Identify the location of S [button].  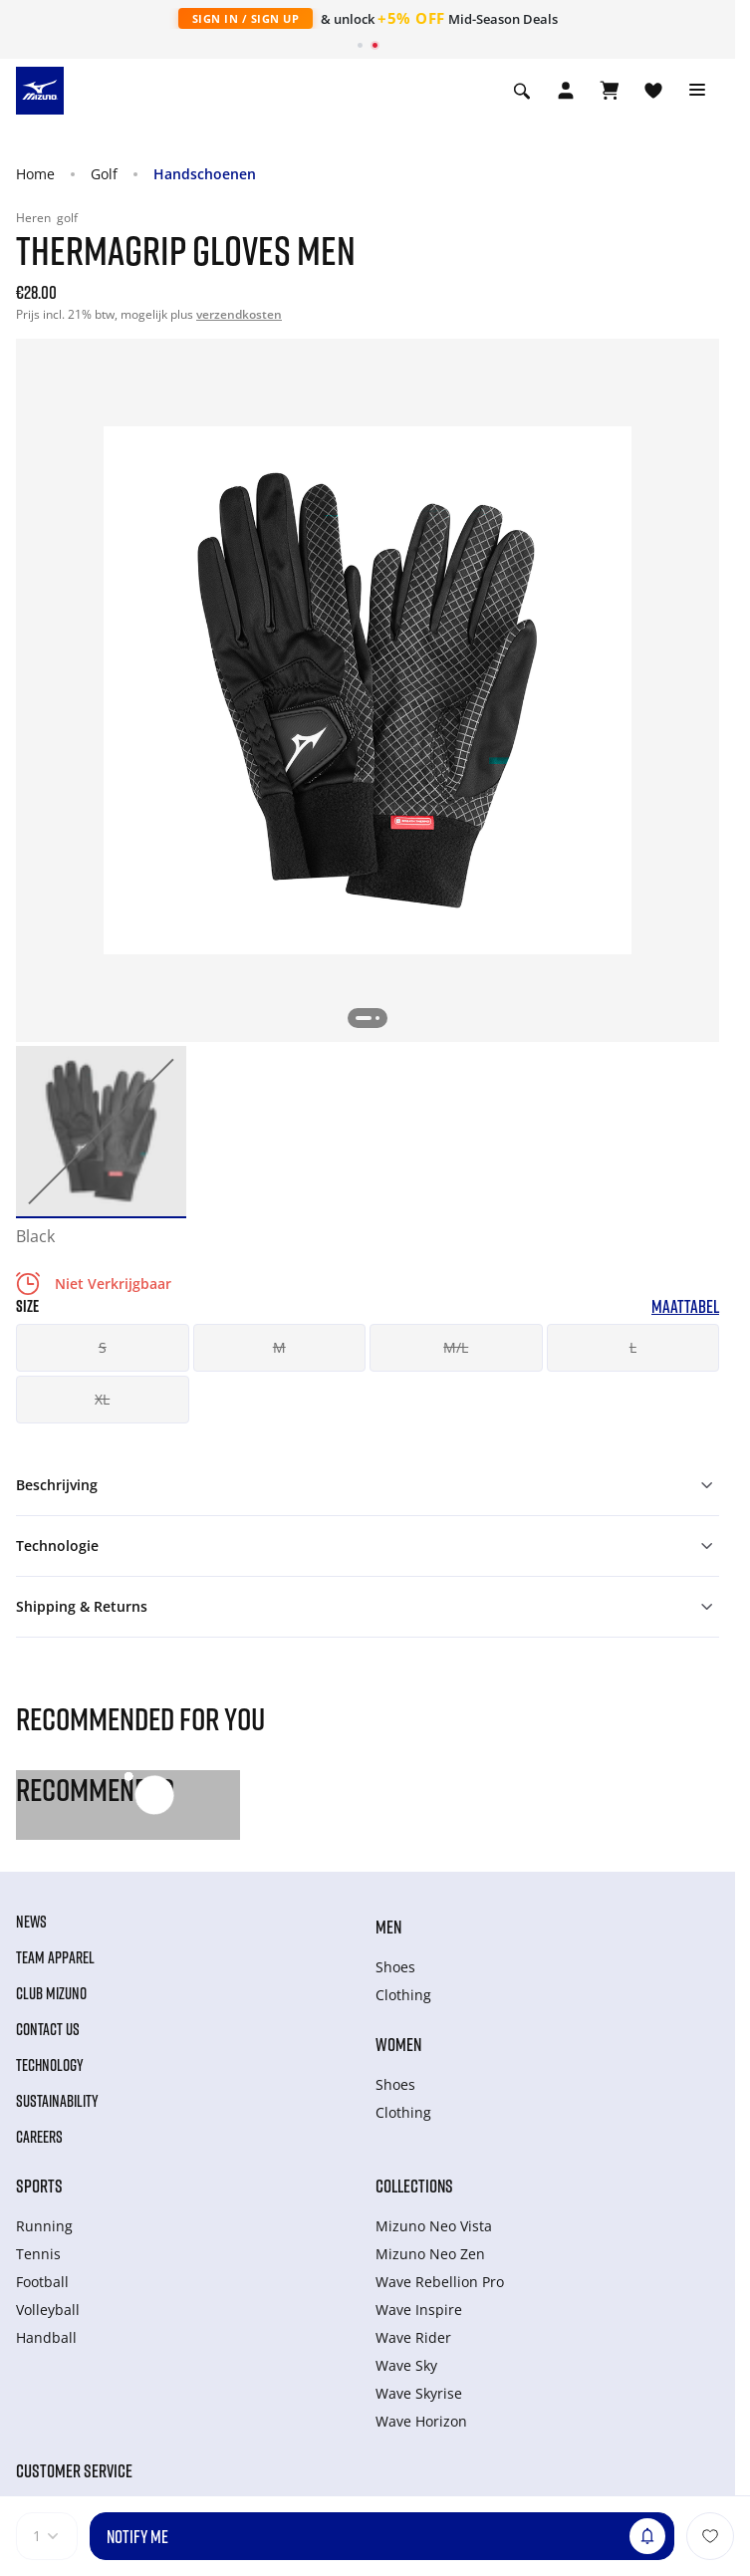
(103, 1347).